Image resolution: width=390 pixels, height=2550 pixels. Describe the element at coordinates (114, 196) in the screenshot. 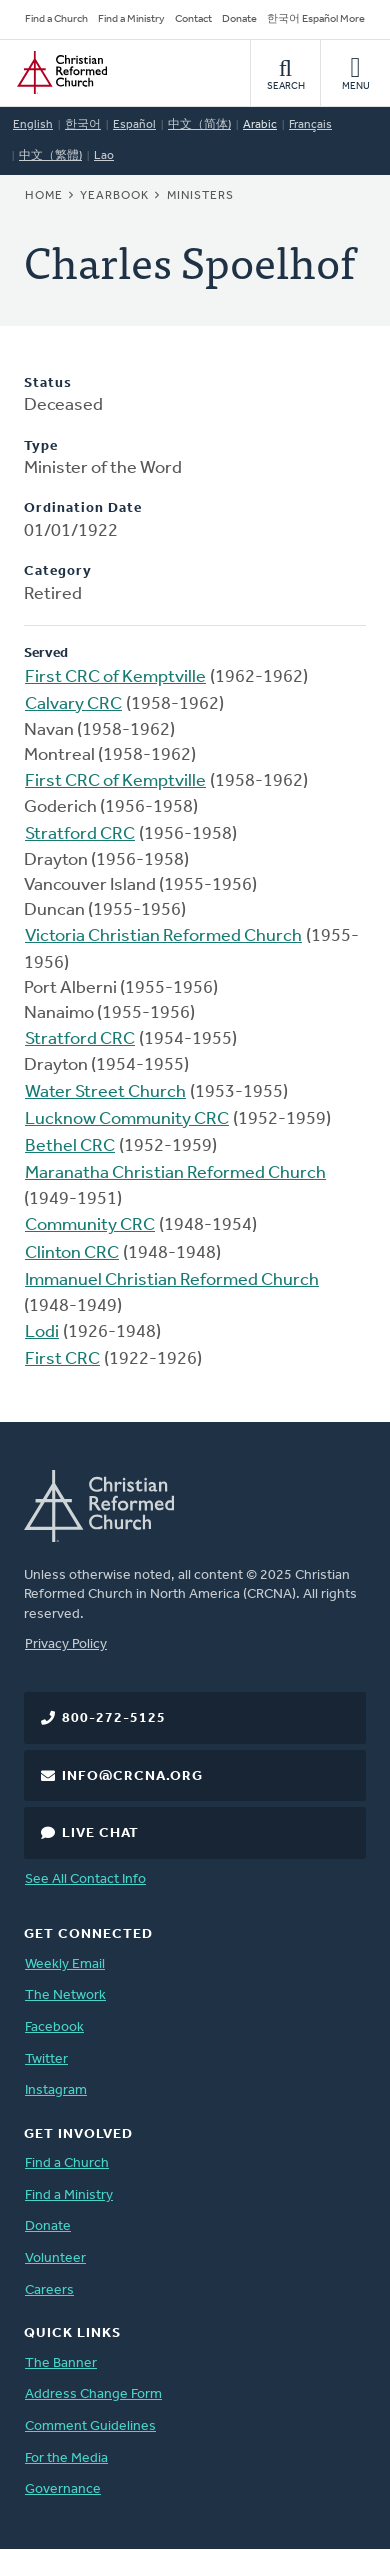

I see `Yearbook` at that location.